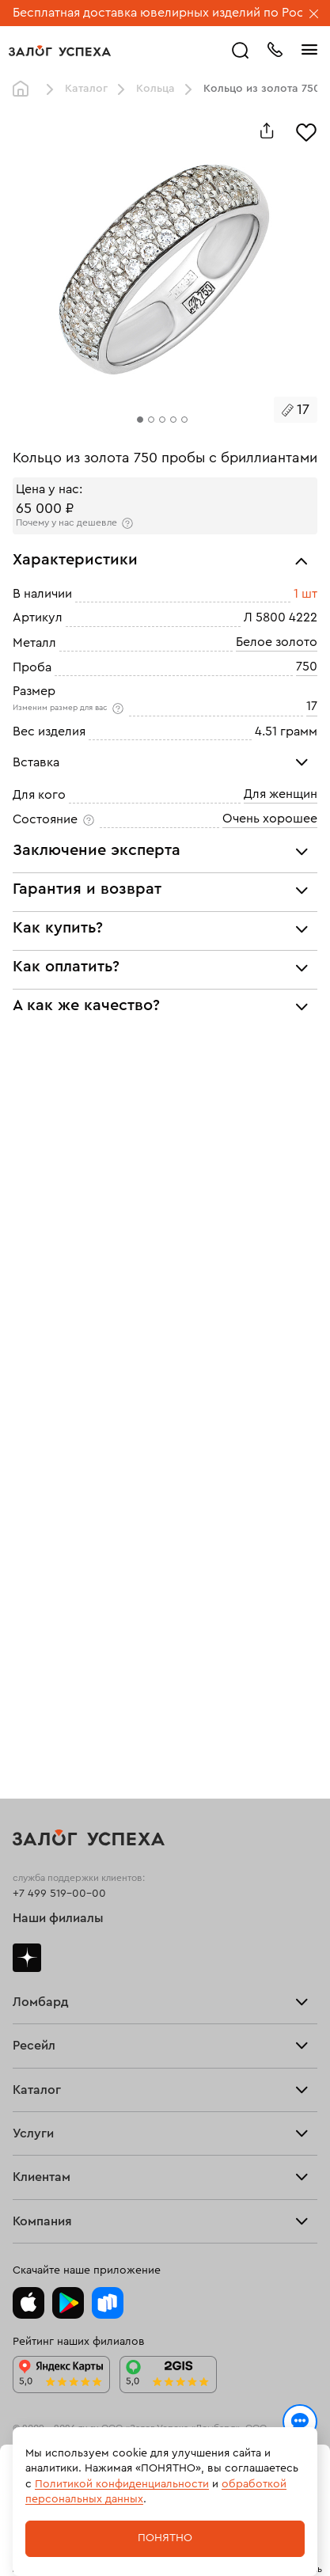 This screenshot has width=330, height=2576. What do you see at coordinates (306, 130) in the screenshot?
I see `[Избранное]` at bounding box center [306, 130].